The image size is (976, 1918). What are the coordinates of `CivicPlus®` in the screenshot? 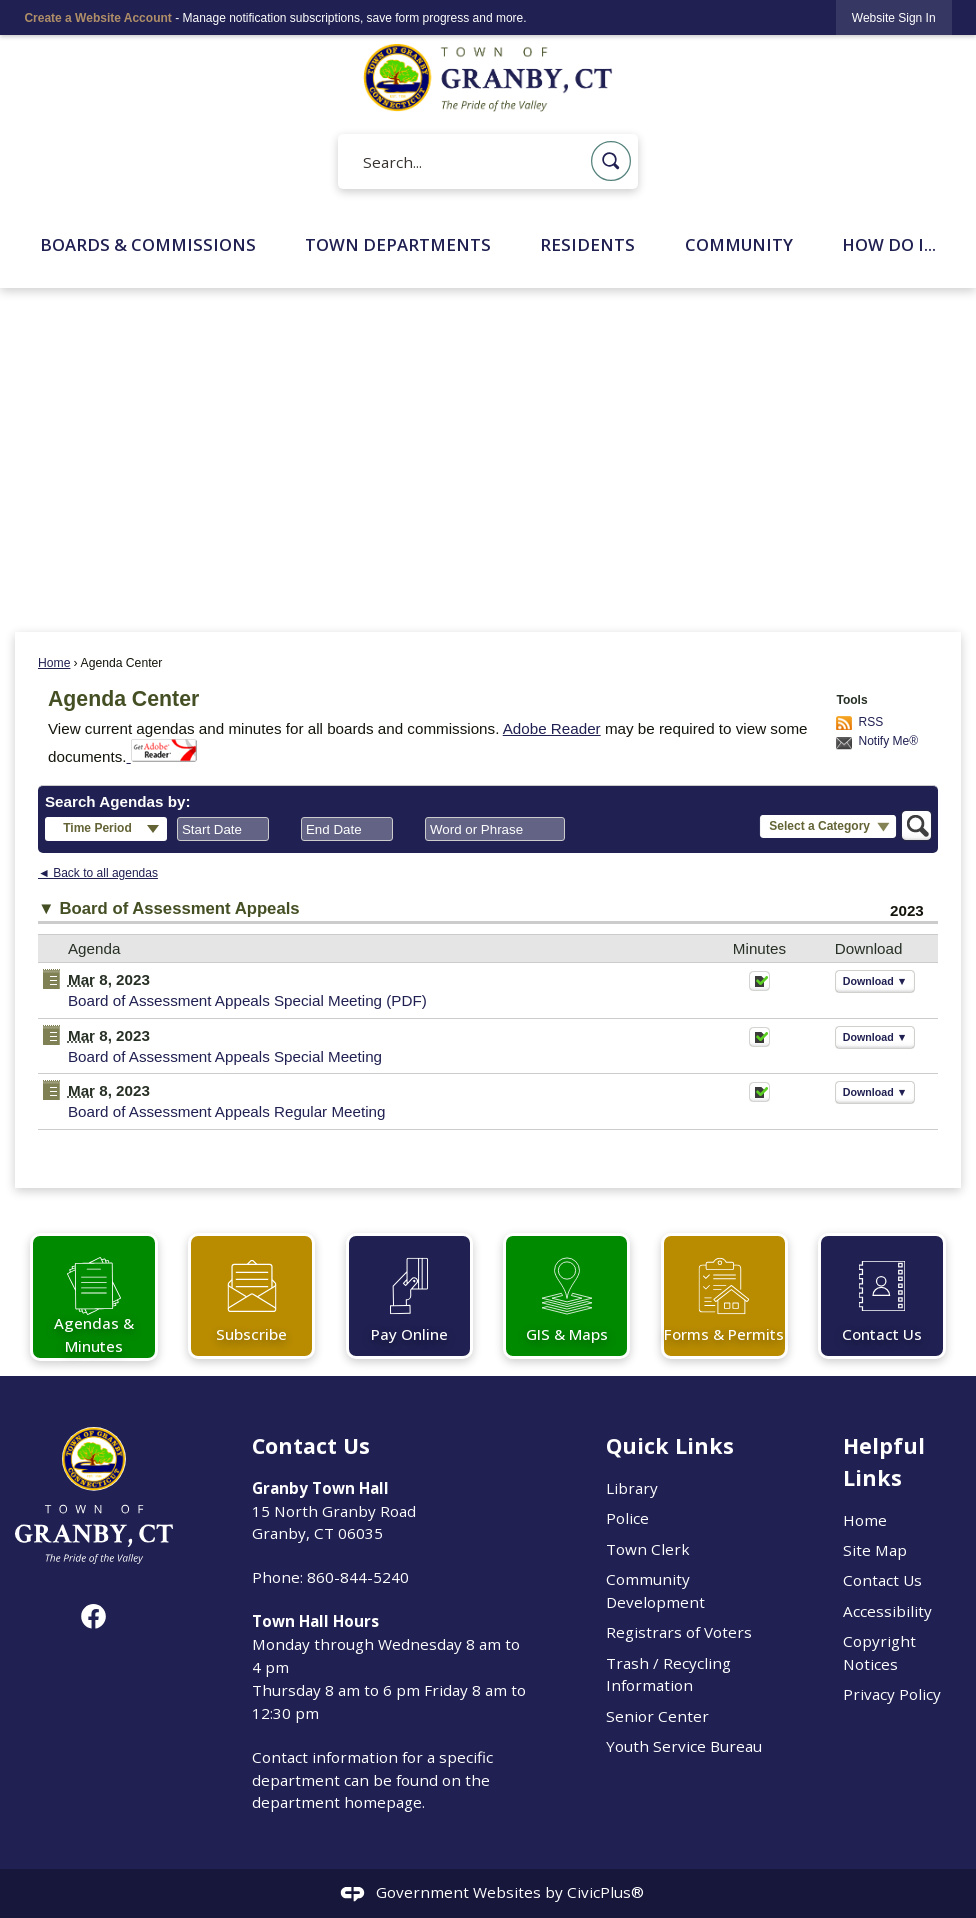 It's located at (605, 1892).